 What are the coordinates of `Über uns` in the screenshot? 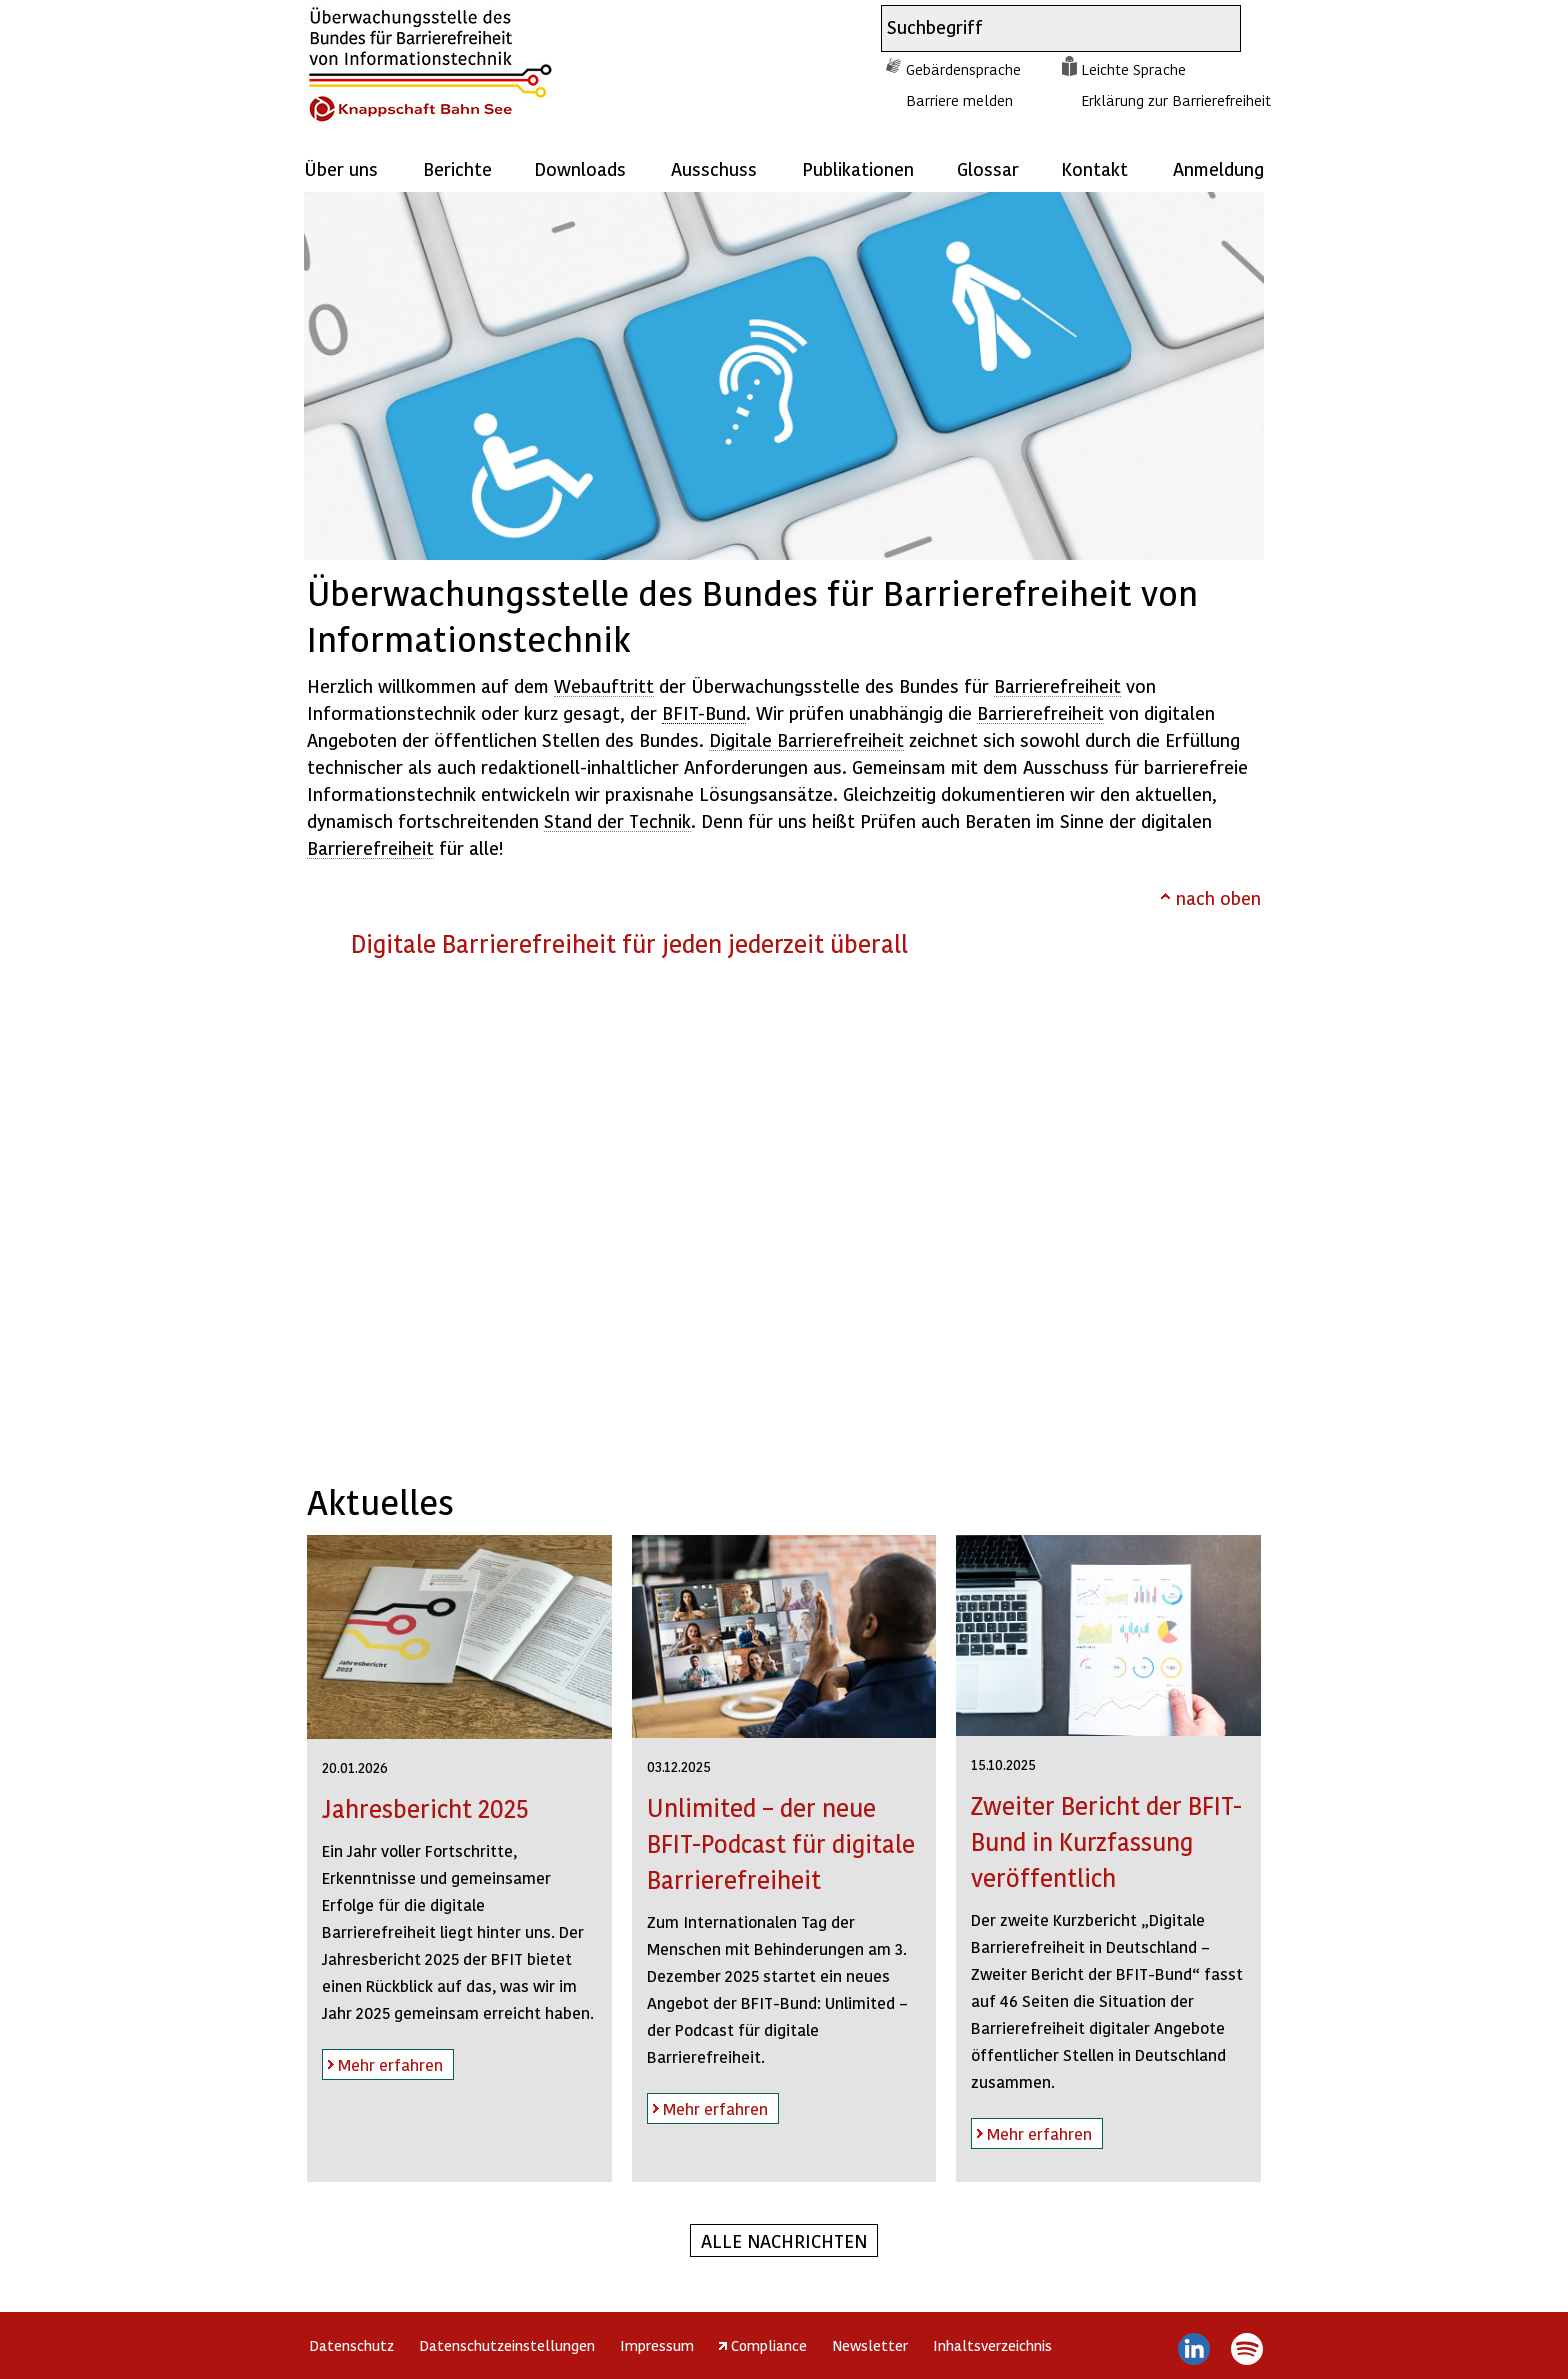 It's located at (341, 168).